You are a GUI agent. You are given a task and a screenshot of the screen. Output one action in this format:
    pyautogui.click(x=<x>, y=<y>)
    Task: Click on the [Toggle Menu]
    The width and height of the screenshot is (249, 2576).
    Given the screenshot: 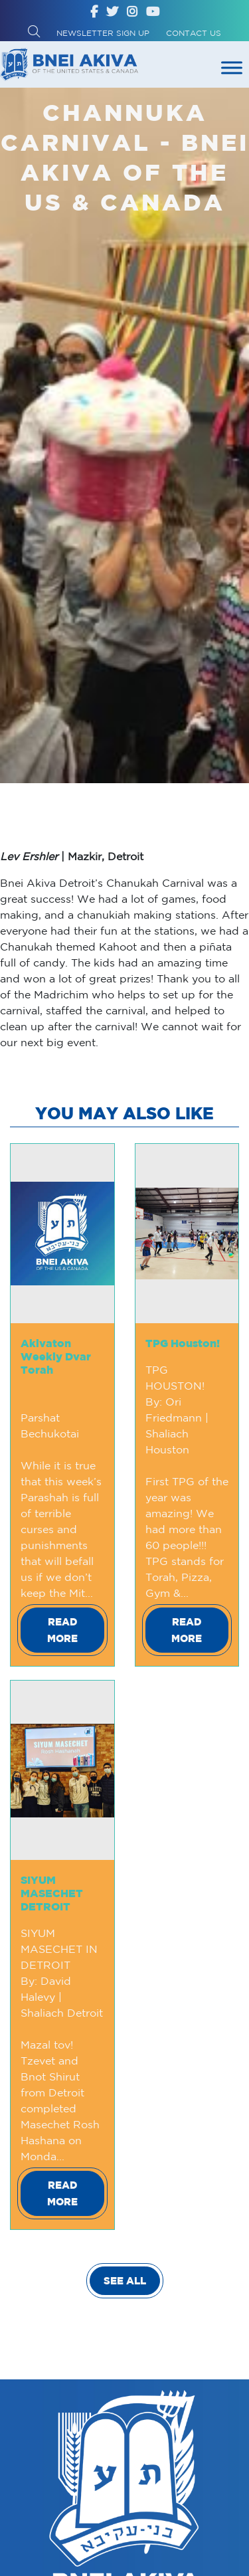 What is the action you would take?
    pyautogui.click(x=231, y=67)
    